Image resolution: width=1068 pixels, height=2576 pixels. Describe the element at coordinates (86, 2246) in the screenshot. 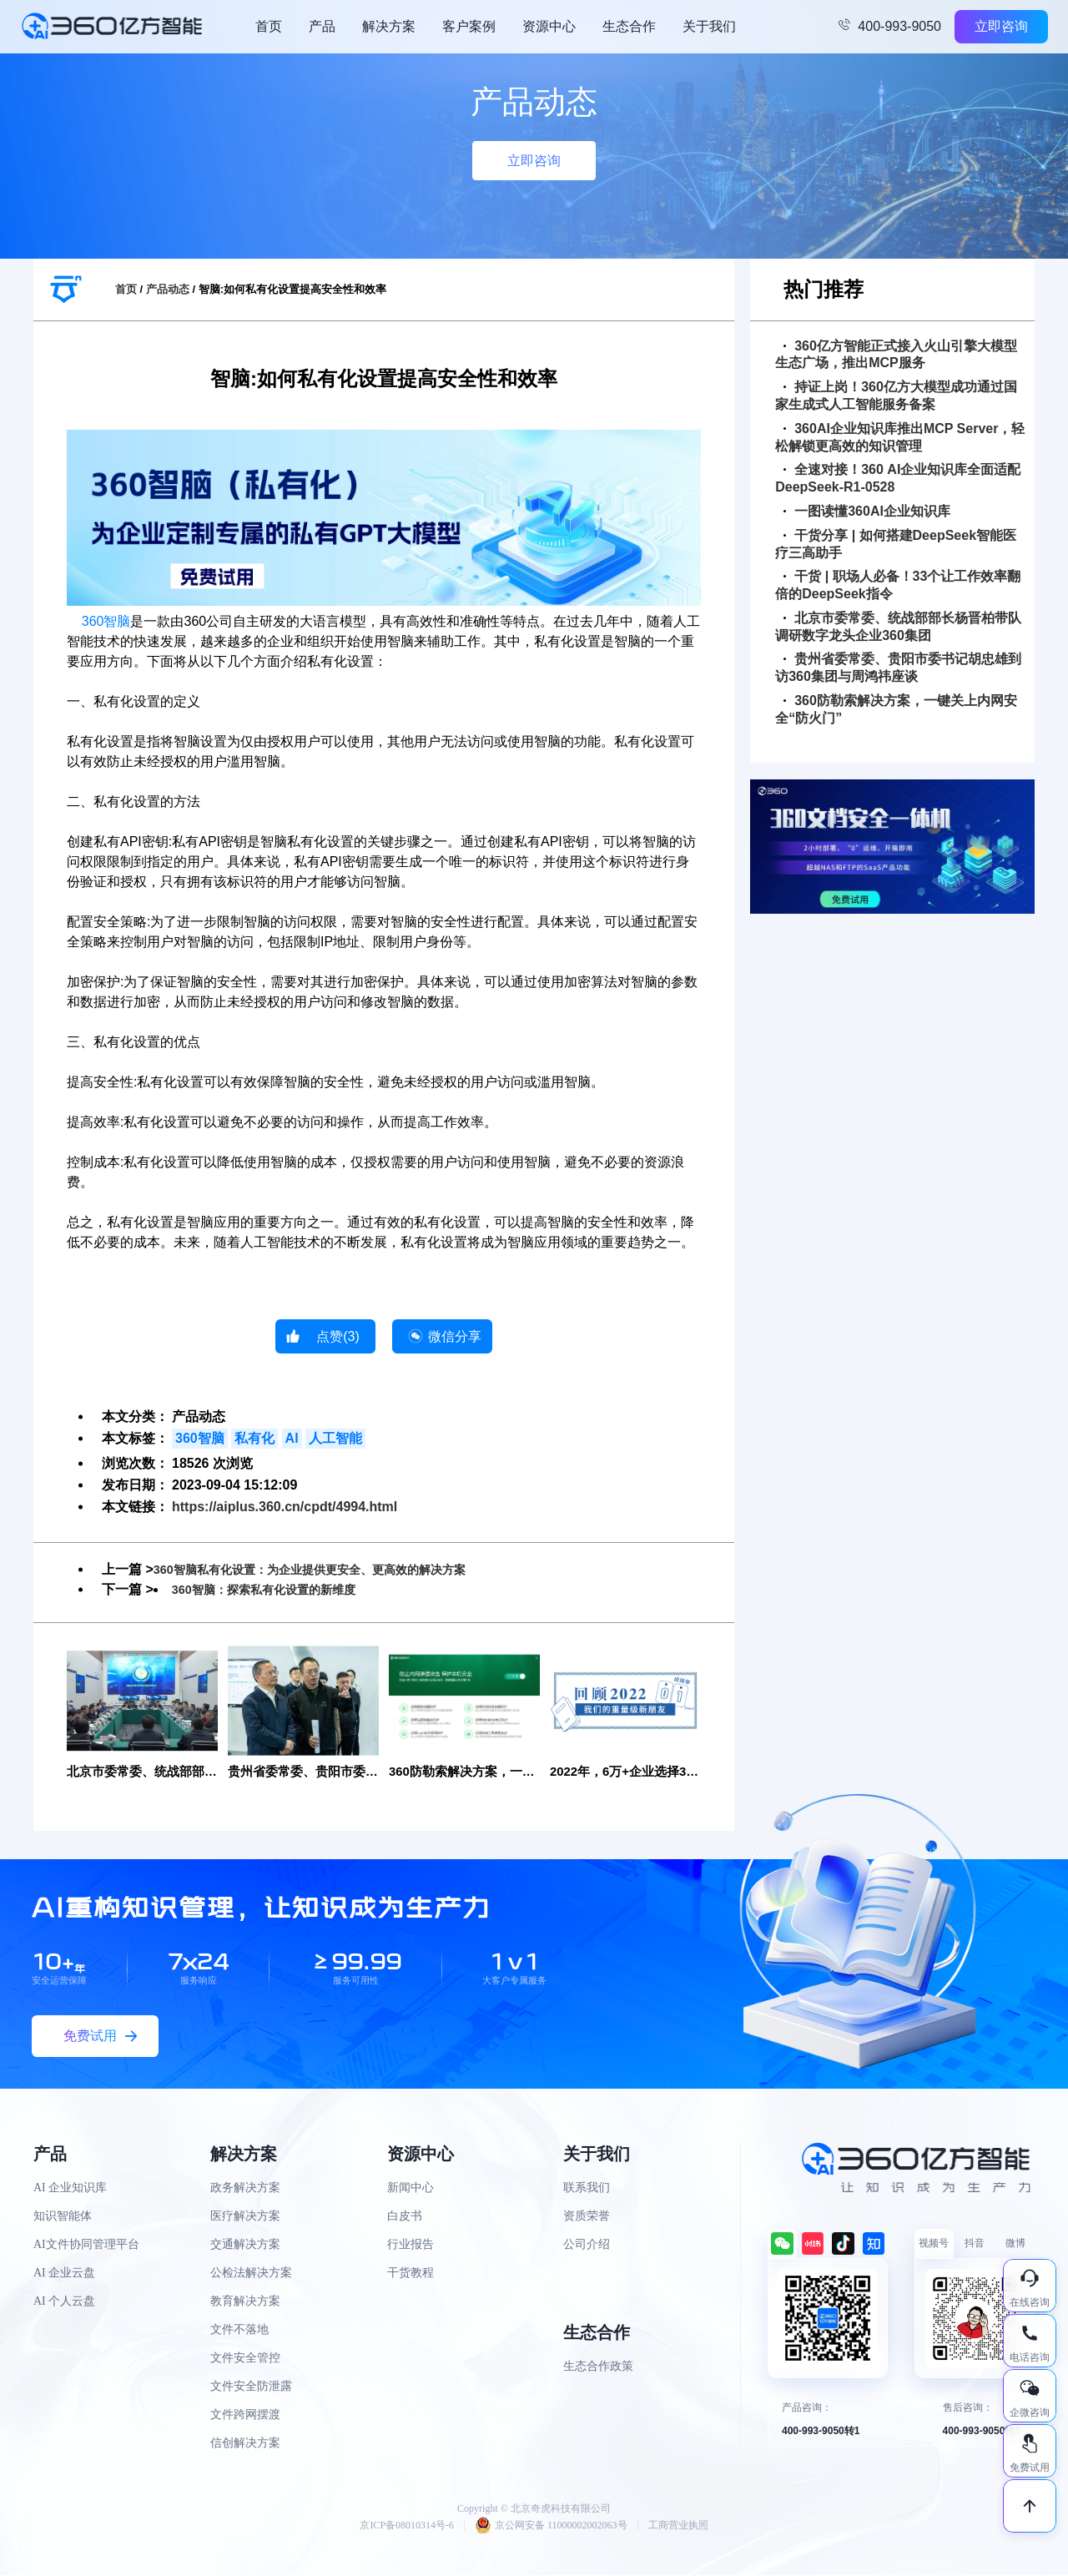

I see `AI文件协同管理平台` at that location.